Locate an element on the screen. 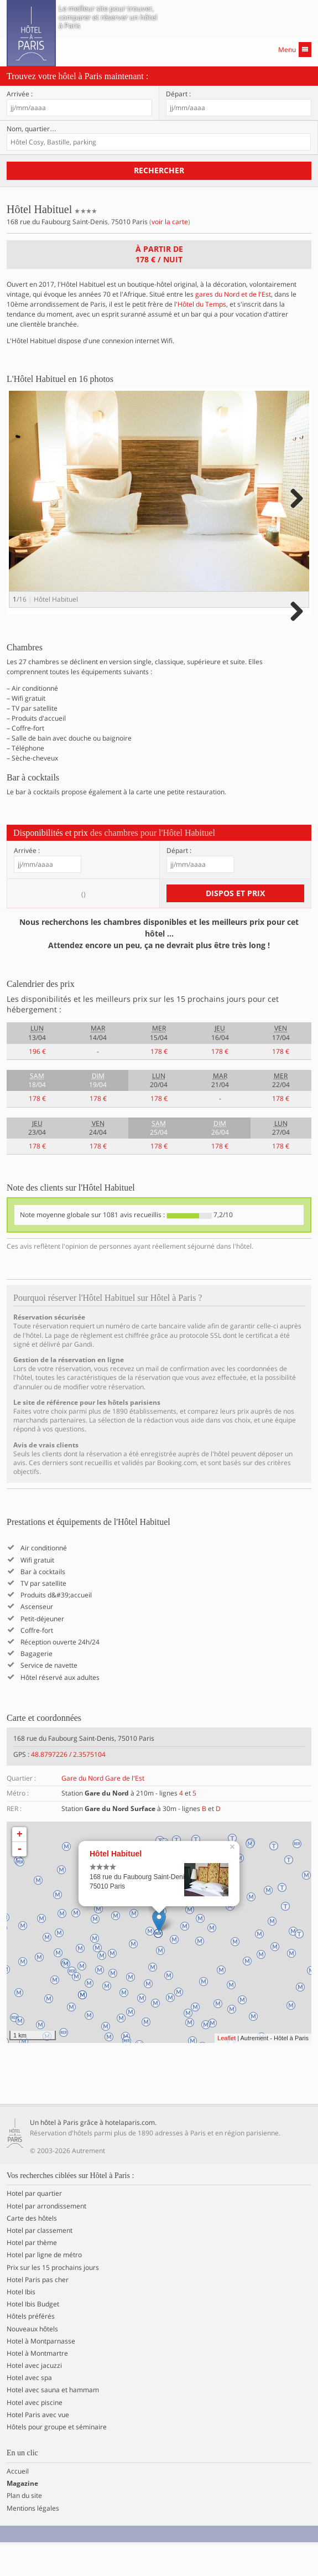 The image size is (318, 2576). Menu is located at coordinates (294, 49).